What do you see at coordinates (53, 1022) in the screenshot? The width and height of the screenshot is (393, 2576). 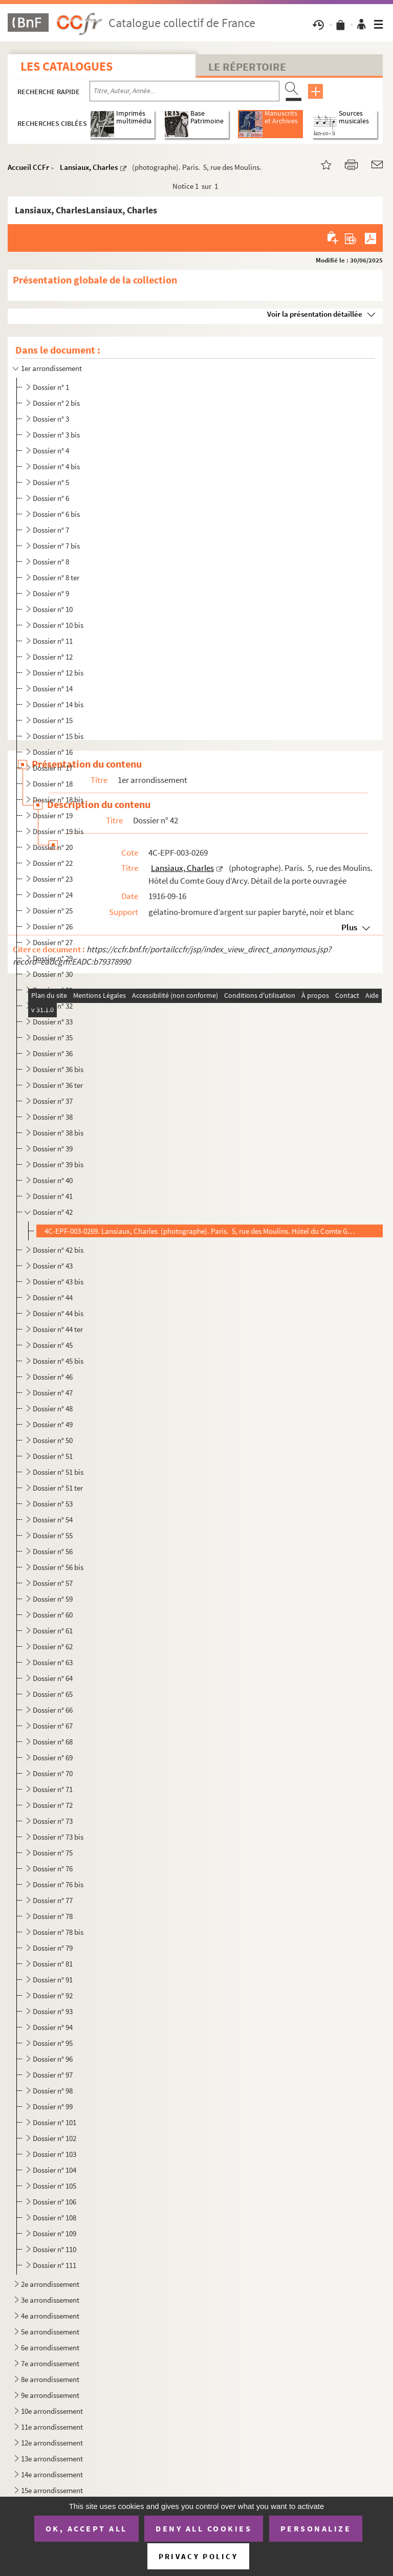 I see `Dossier n° 33` at bounding box center [53, 1022].